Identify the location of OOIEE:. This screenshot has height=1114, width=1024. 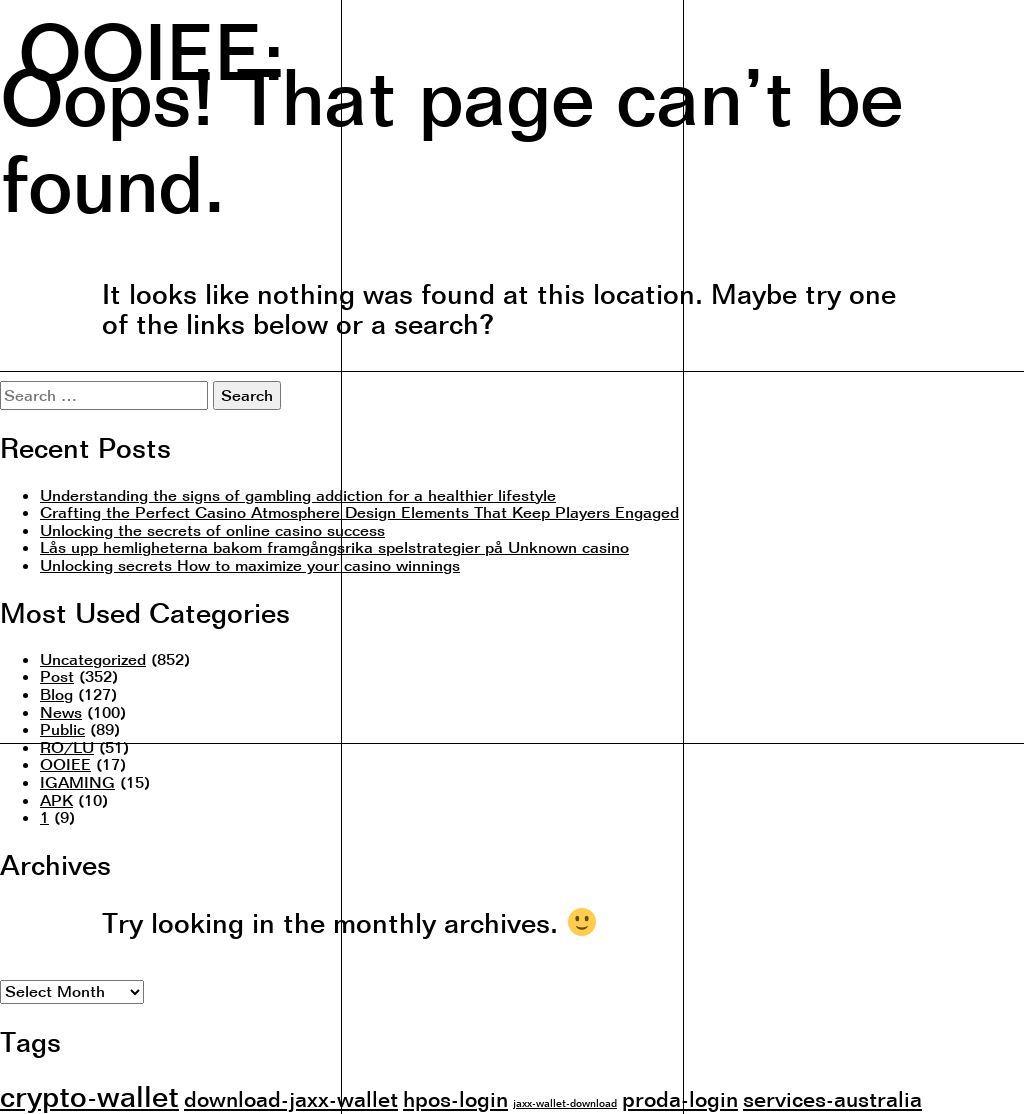
(151, 49).